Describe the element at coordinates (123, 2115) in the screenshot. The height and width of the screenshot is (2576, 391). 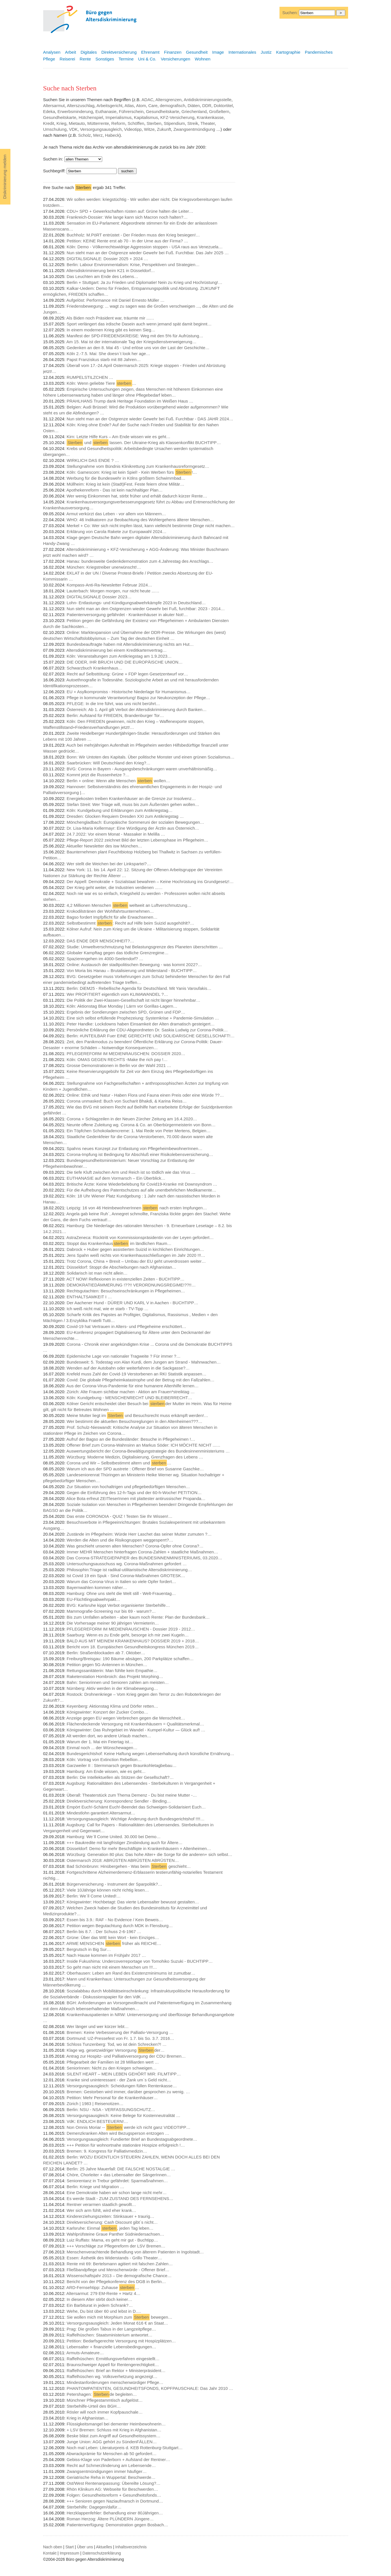
I see `Versorgungsausgleich: Keine Belege für Kostenneutralität …` at that location.